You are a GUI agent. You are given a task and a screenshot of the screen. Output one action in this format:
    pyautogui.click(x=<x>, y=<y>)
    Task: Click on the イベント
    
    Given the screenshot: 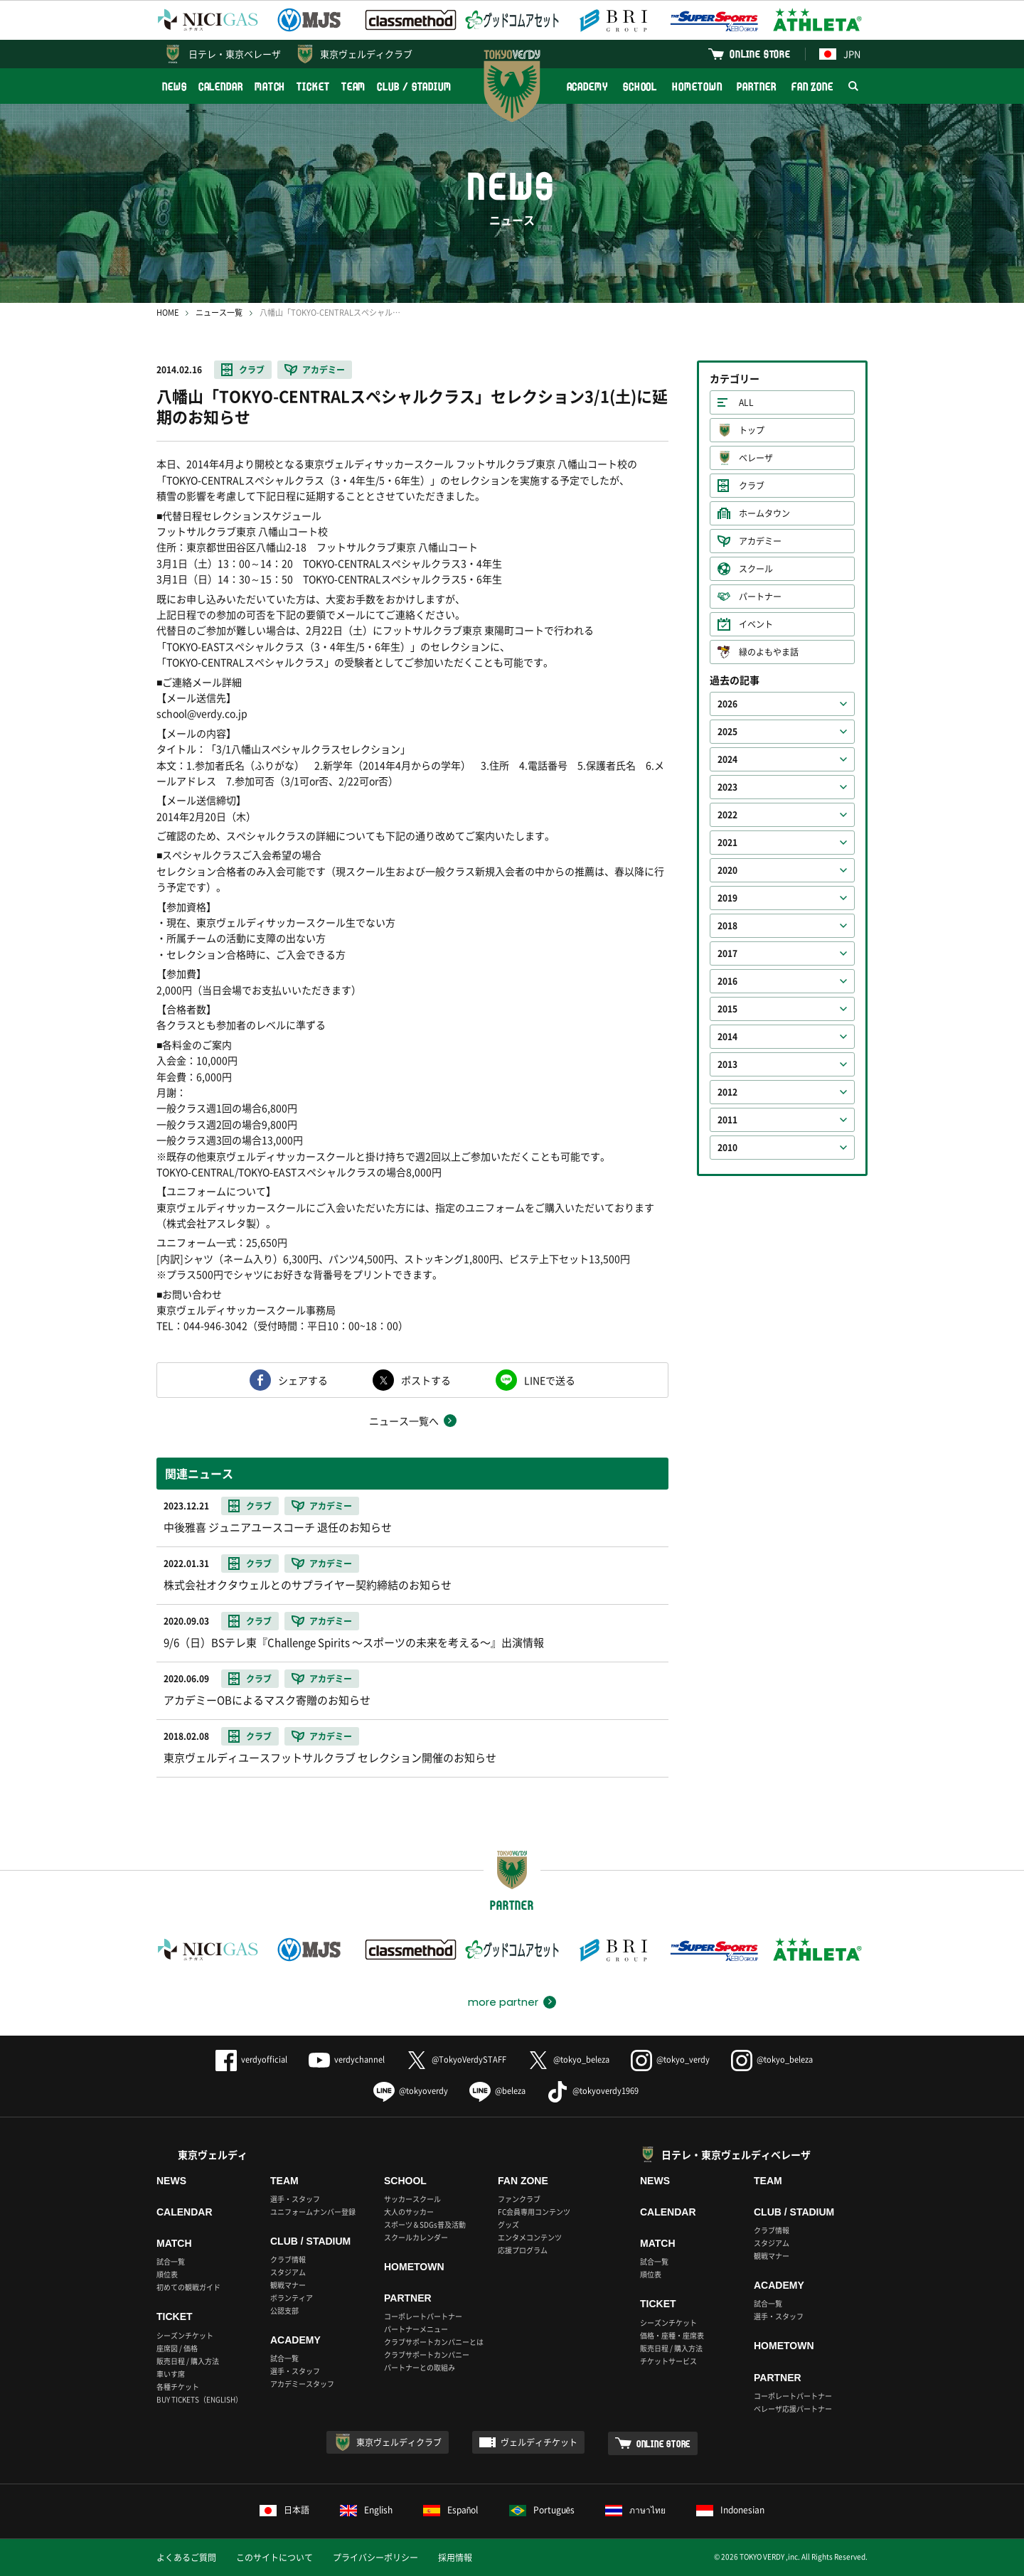 What is the action you would take?
    pyautogui.click(x=756, y=624)
    